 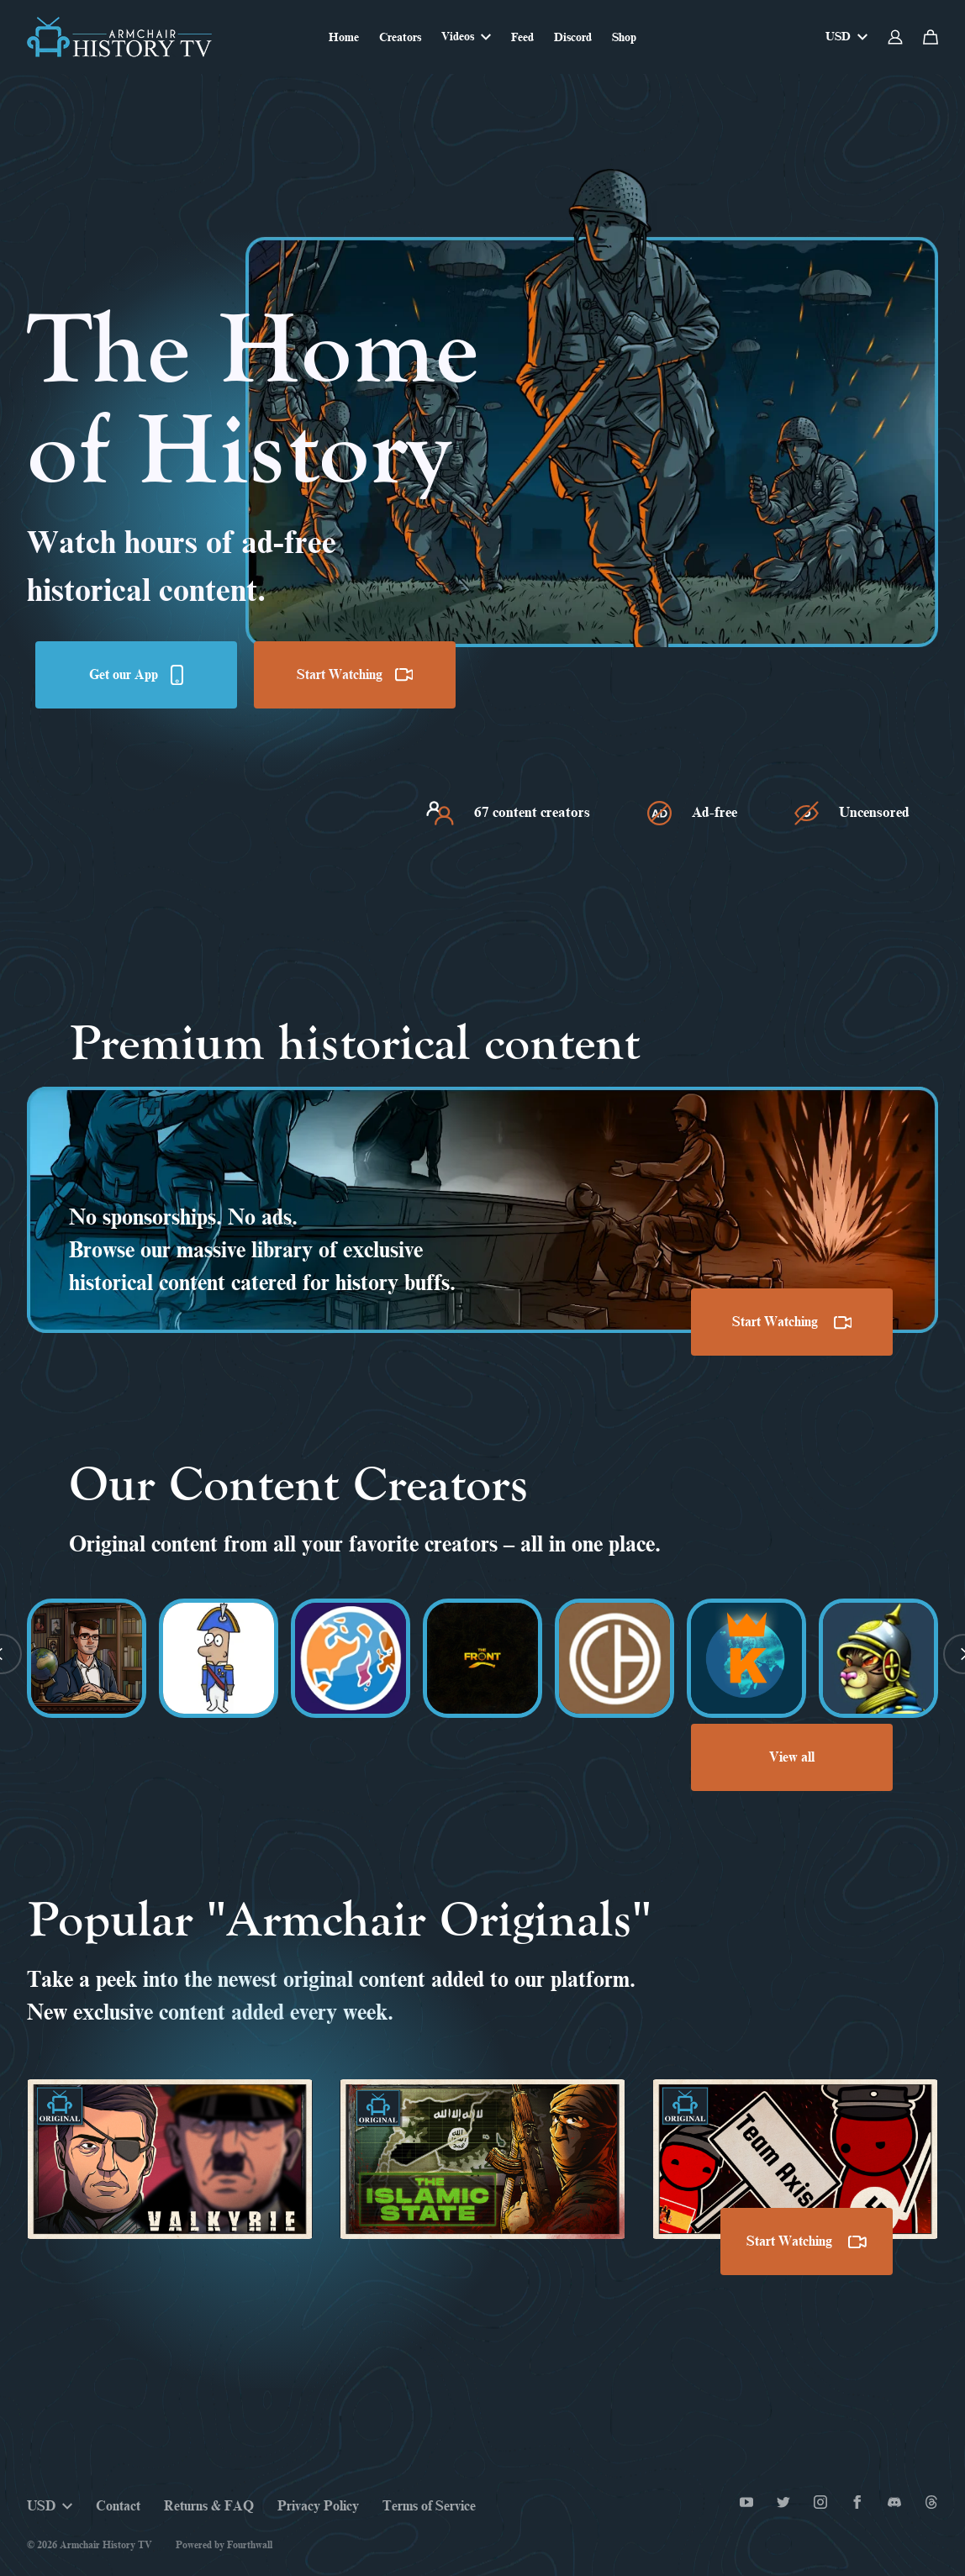 What do you see at coordinates (573, 37) in the screenshot?
I see `Discord` at bounding box center [573, 37].